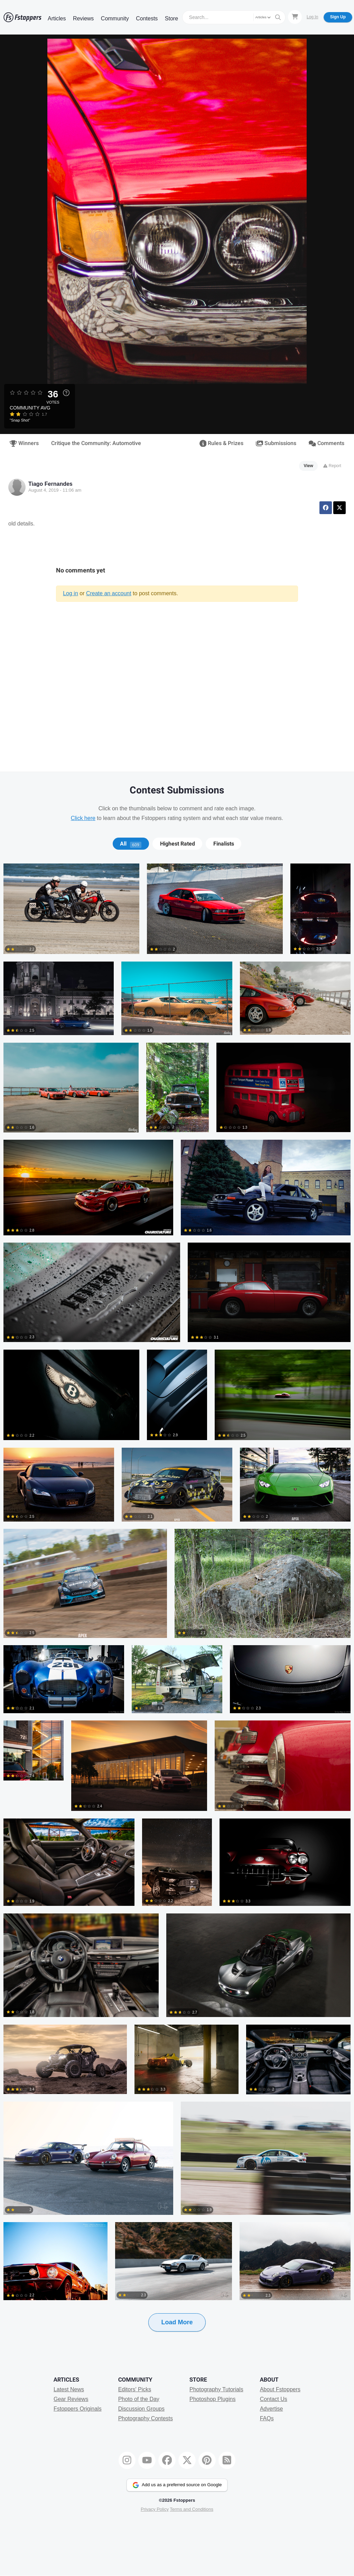 The width and height of the screenshot is (354, 2576). What do you see at coordinates (145, 2418) in the screenshot?
I see `Photography Contests` at bounding box center [145, 2418].